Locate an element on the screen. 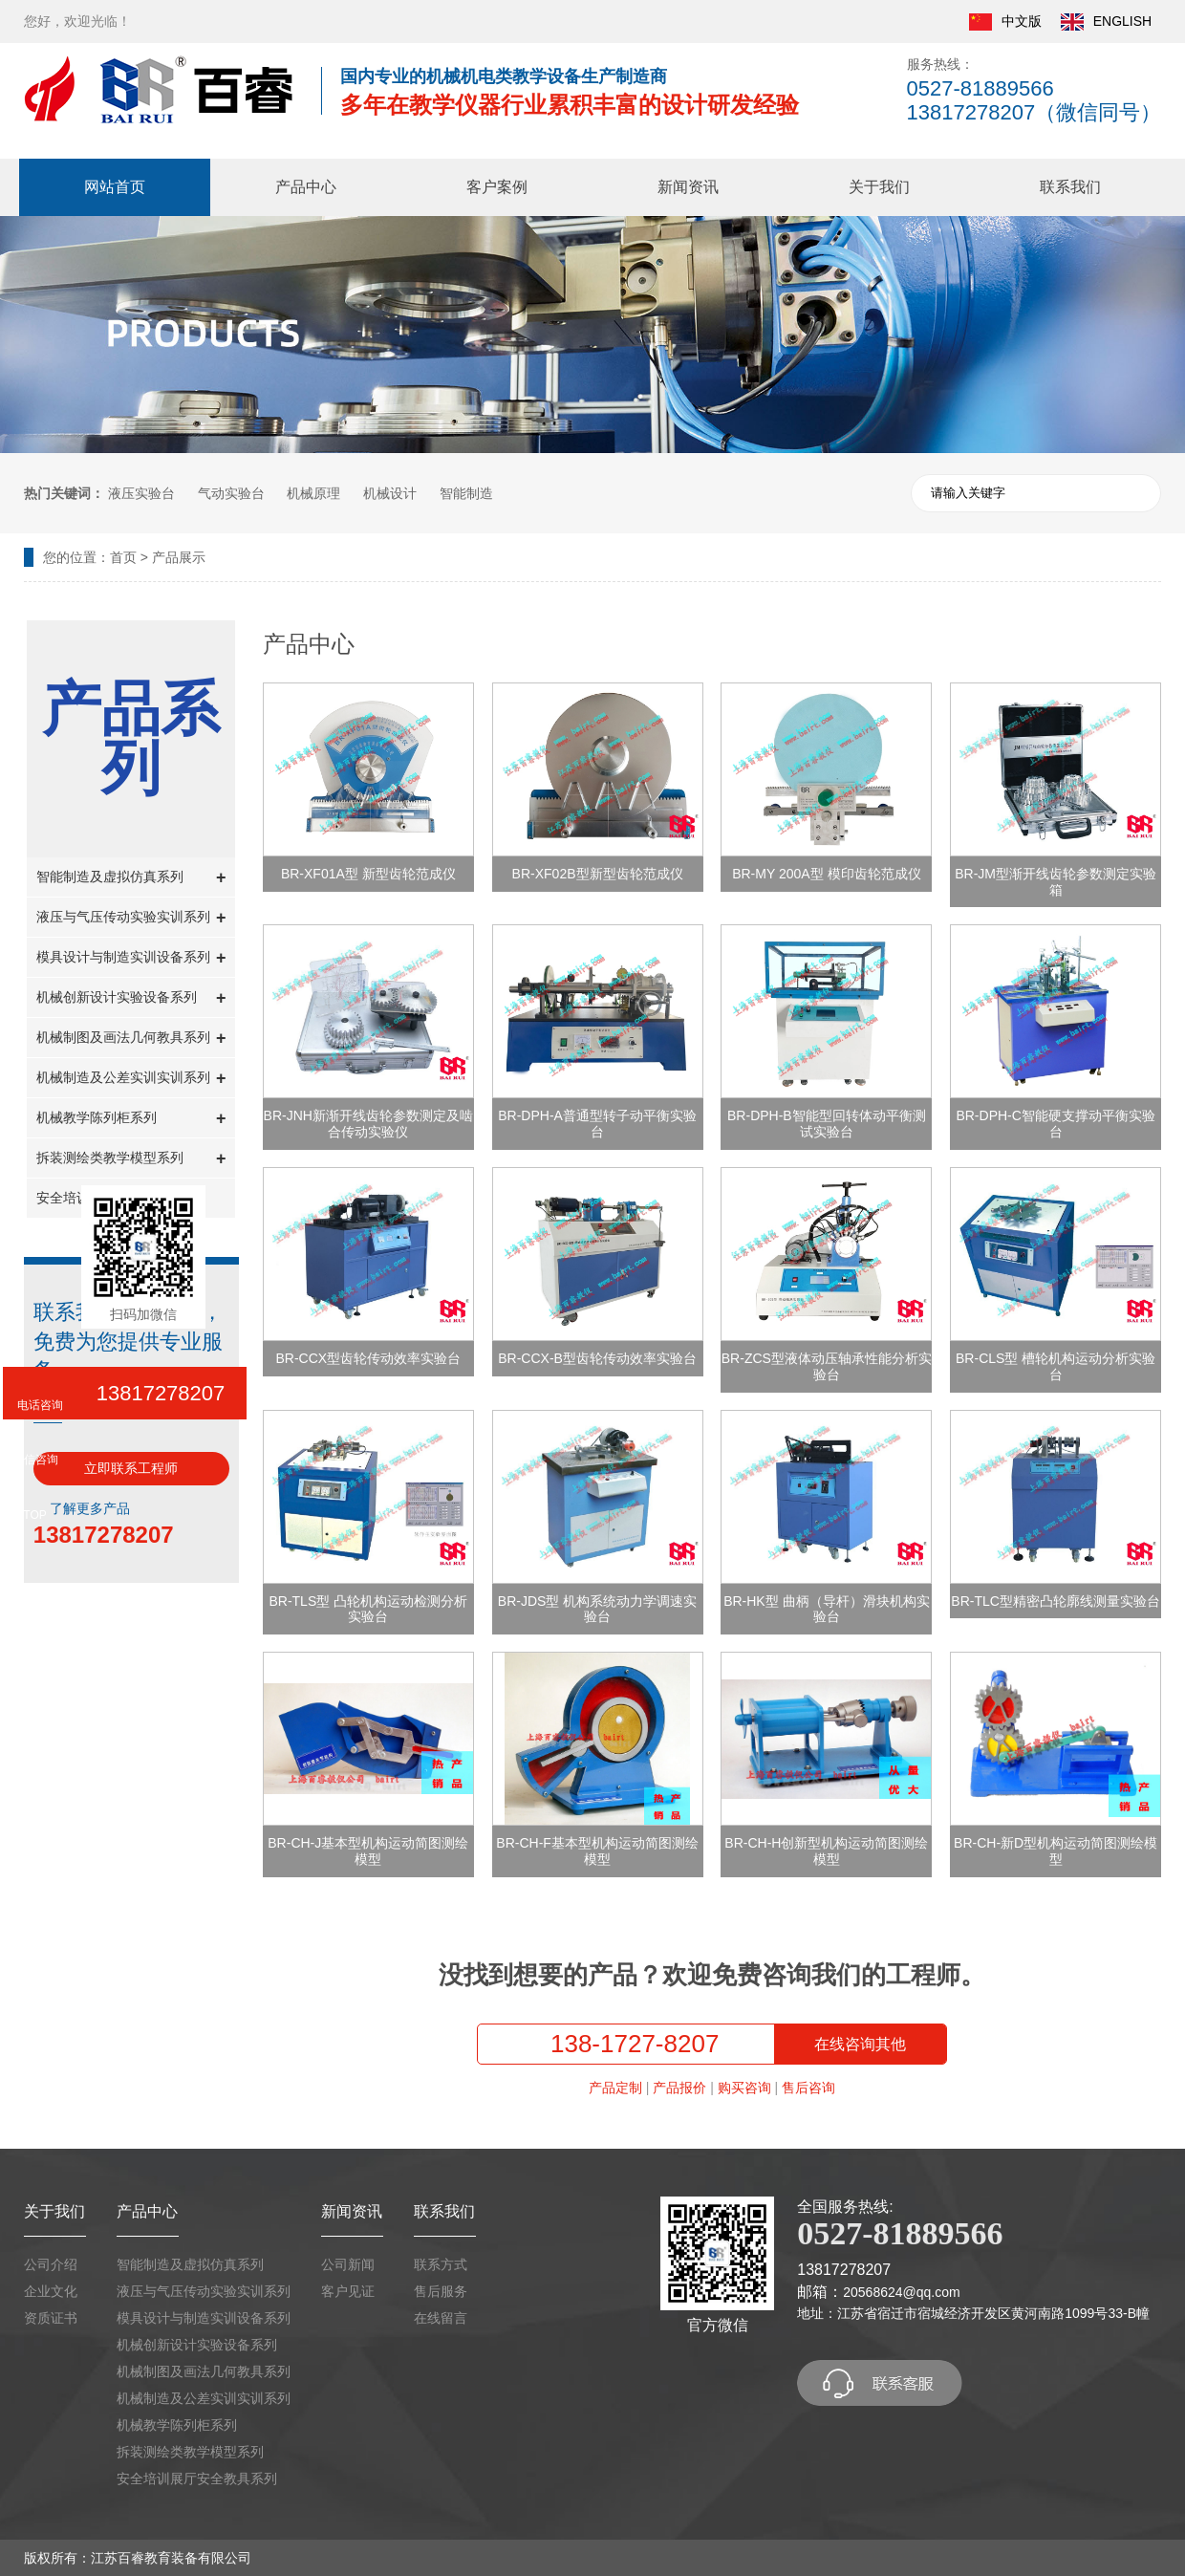 The width and height of the screenshot is (1185, 2576). 液压与气压传动实验实训系列 is located at coordinates (131, 918).